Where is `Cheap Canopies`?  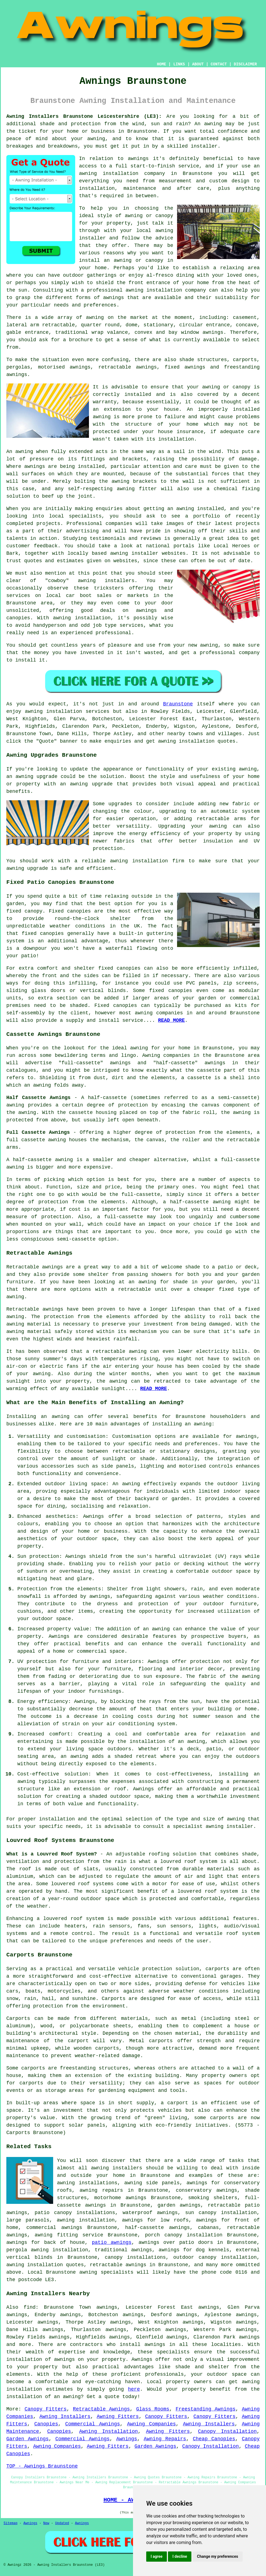
Cheap Canopies is located at coordinates (214, 2439).